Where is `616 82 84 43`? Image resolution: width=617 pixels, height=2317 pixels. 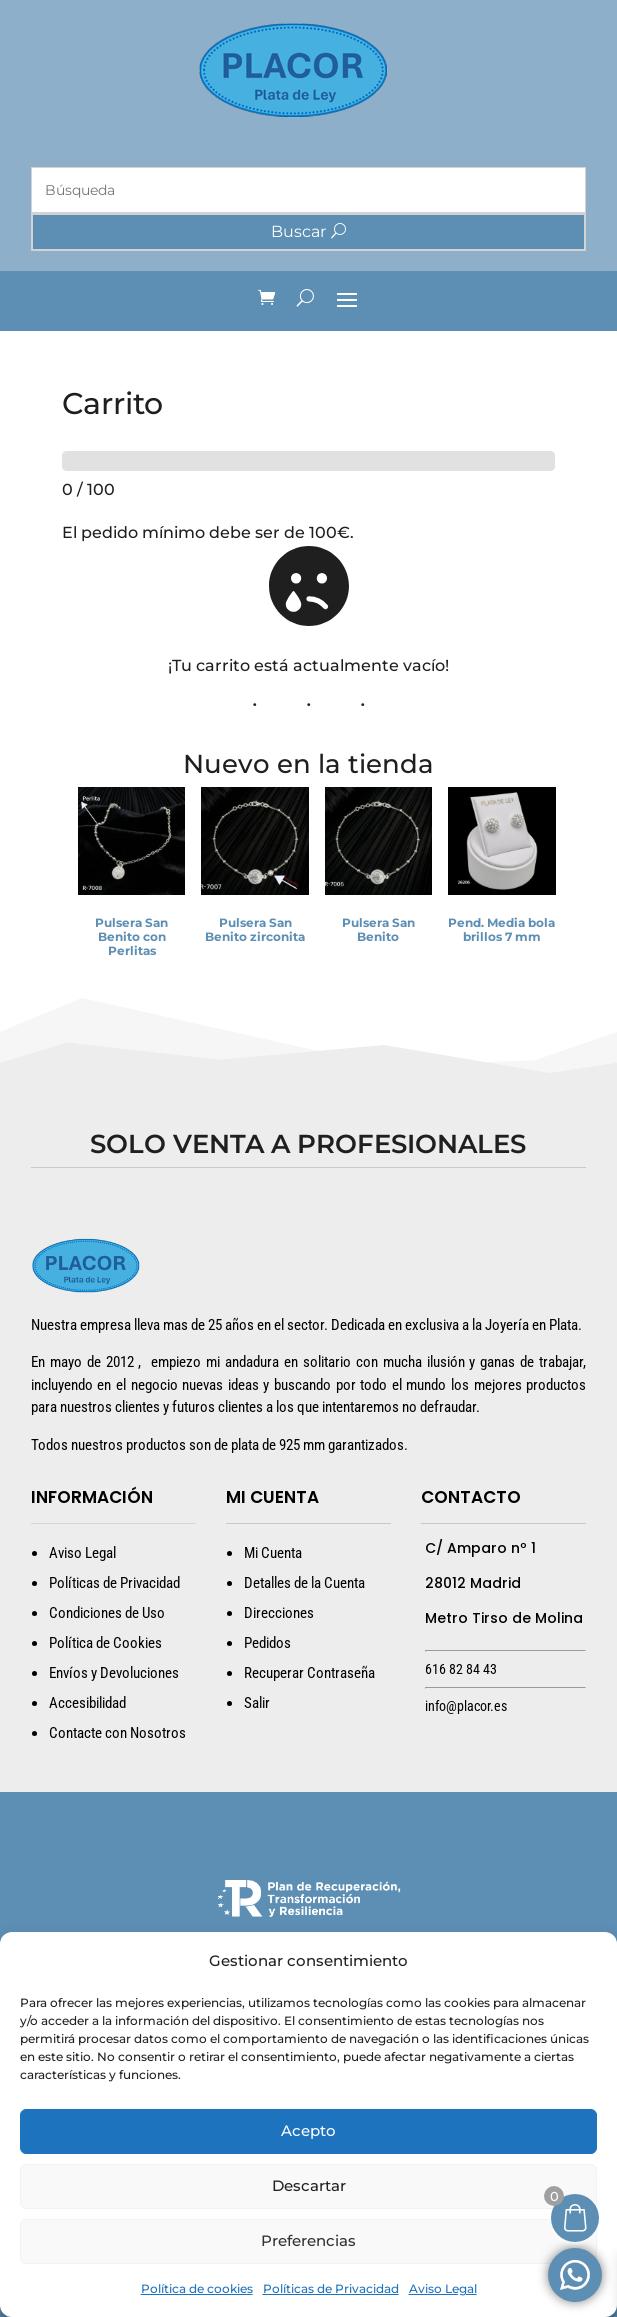 616 82 84 43 is located at coordinates (461, 1669).